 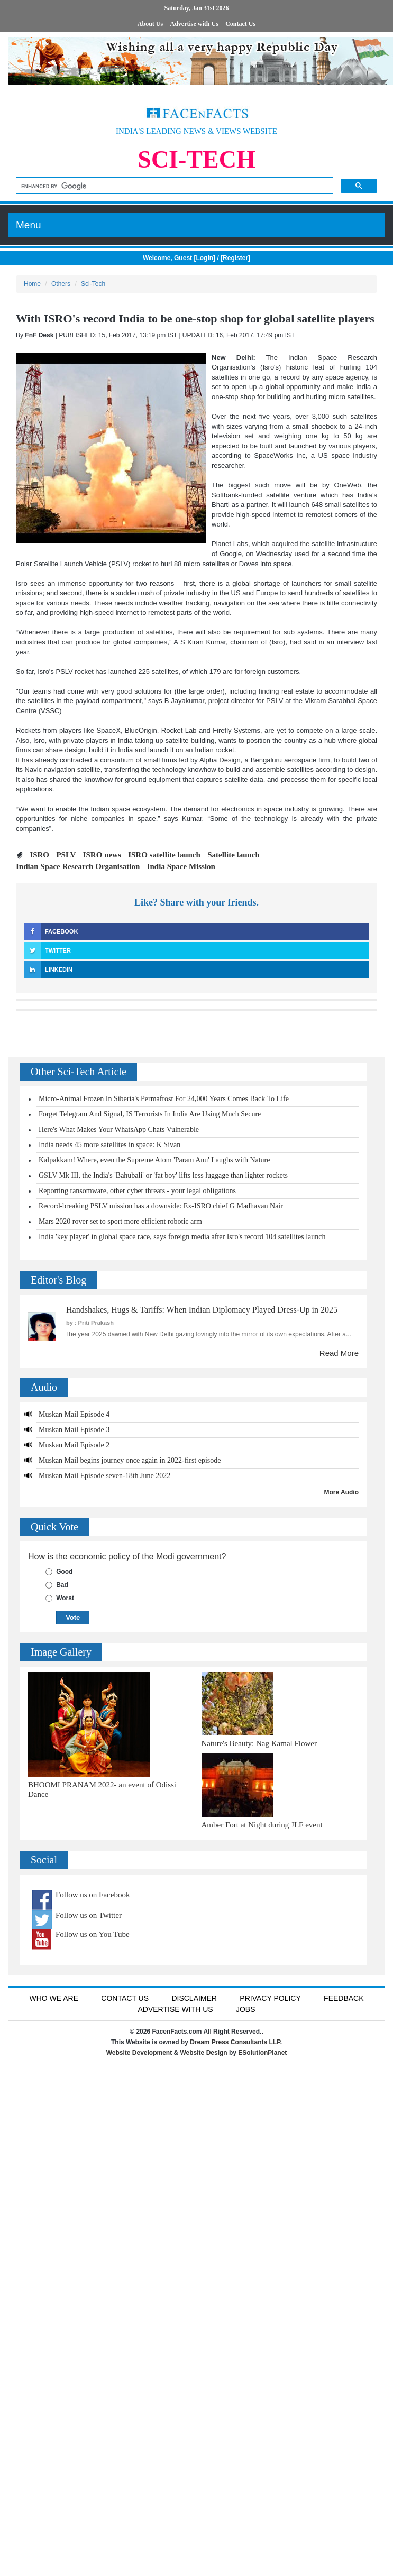 What do you see at coordinates (104, 1476) in the screenshot?
I see `Muskan Mail Episode seven-18th June 2022` at bounding box center [104, 1476].